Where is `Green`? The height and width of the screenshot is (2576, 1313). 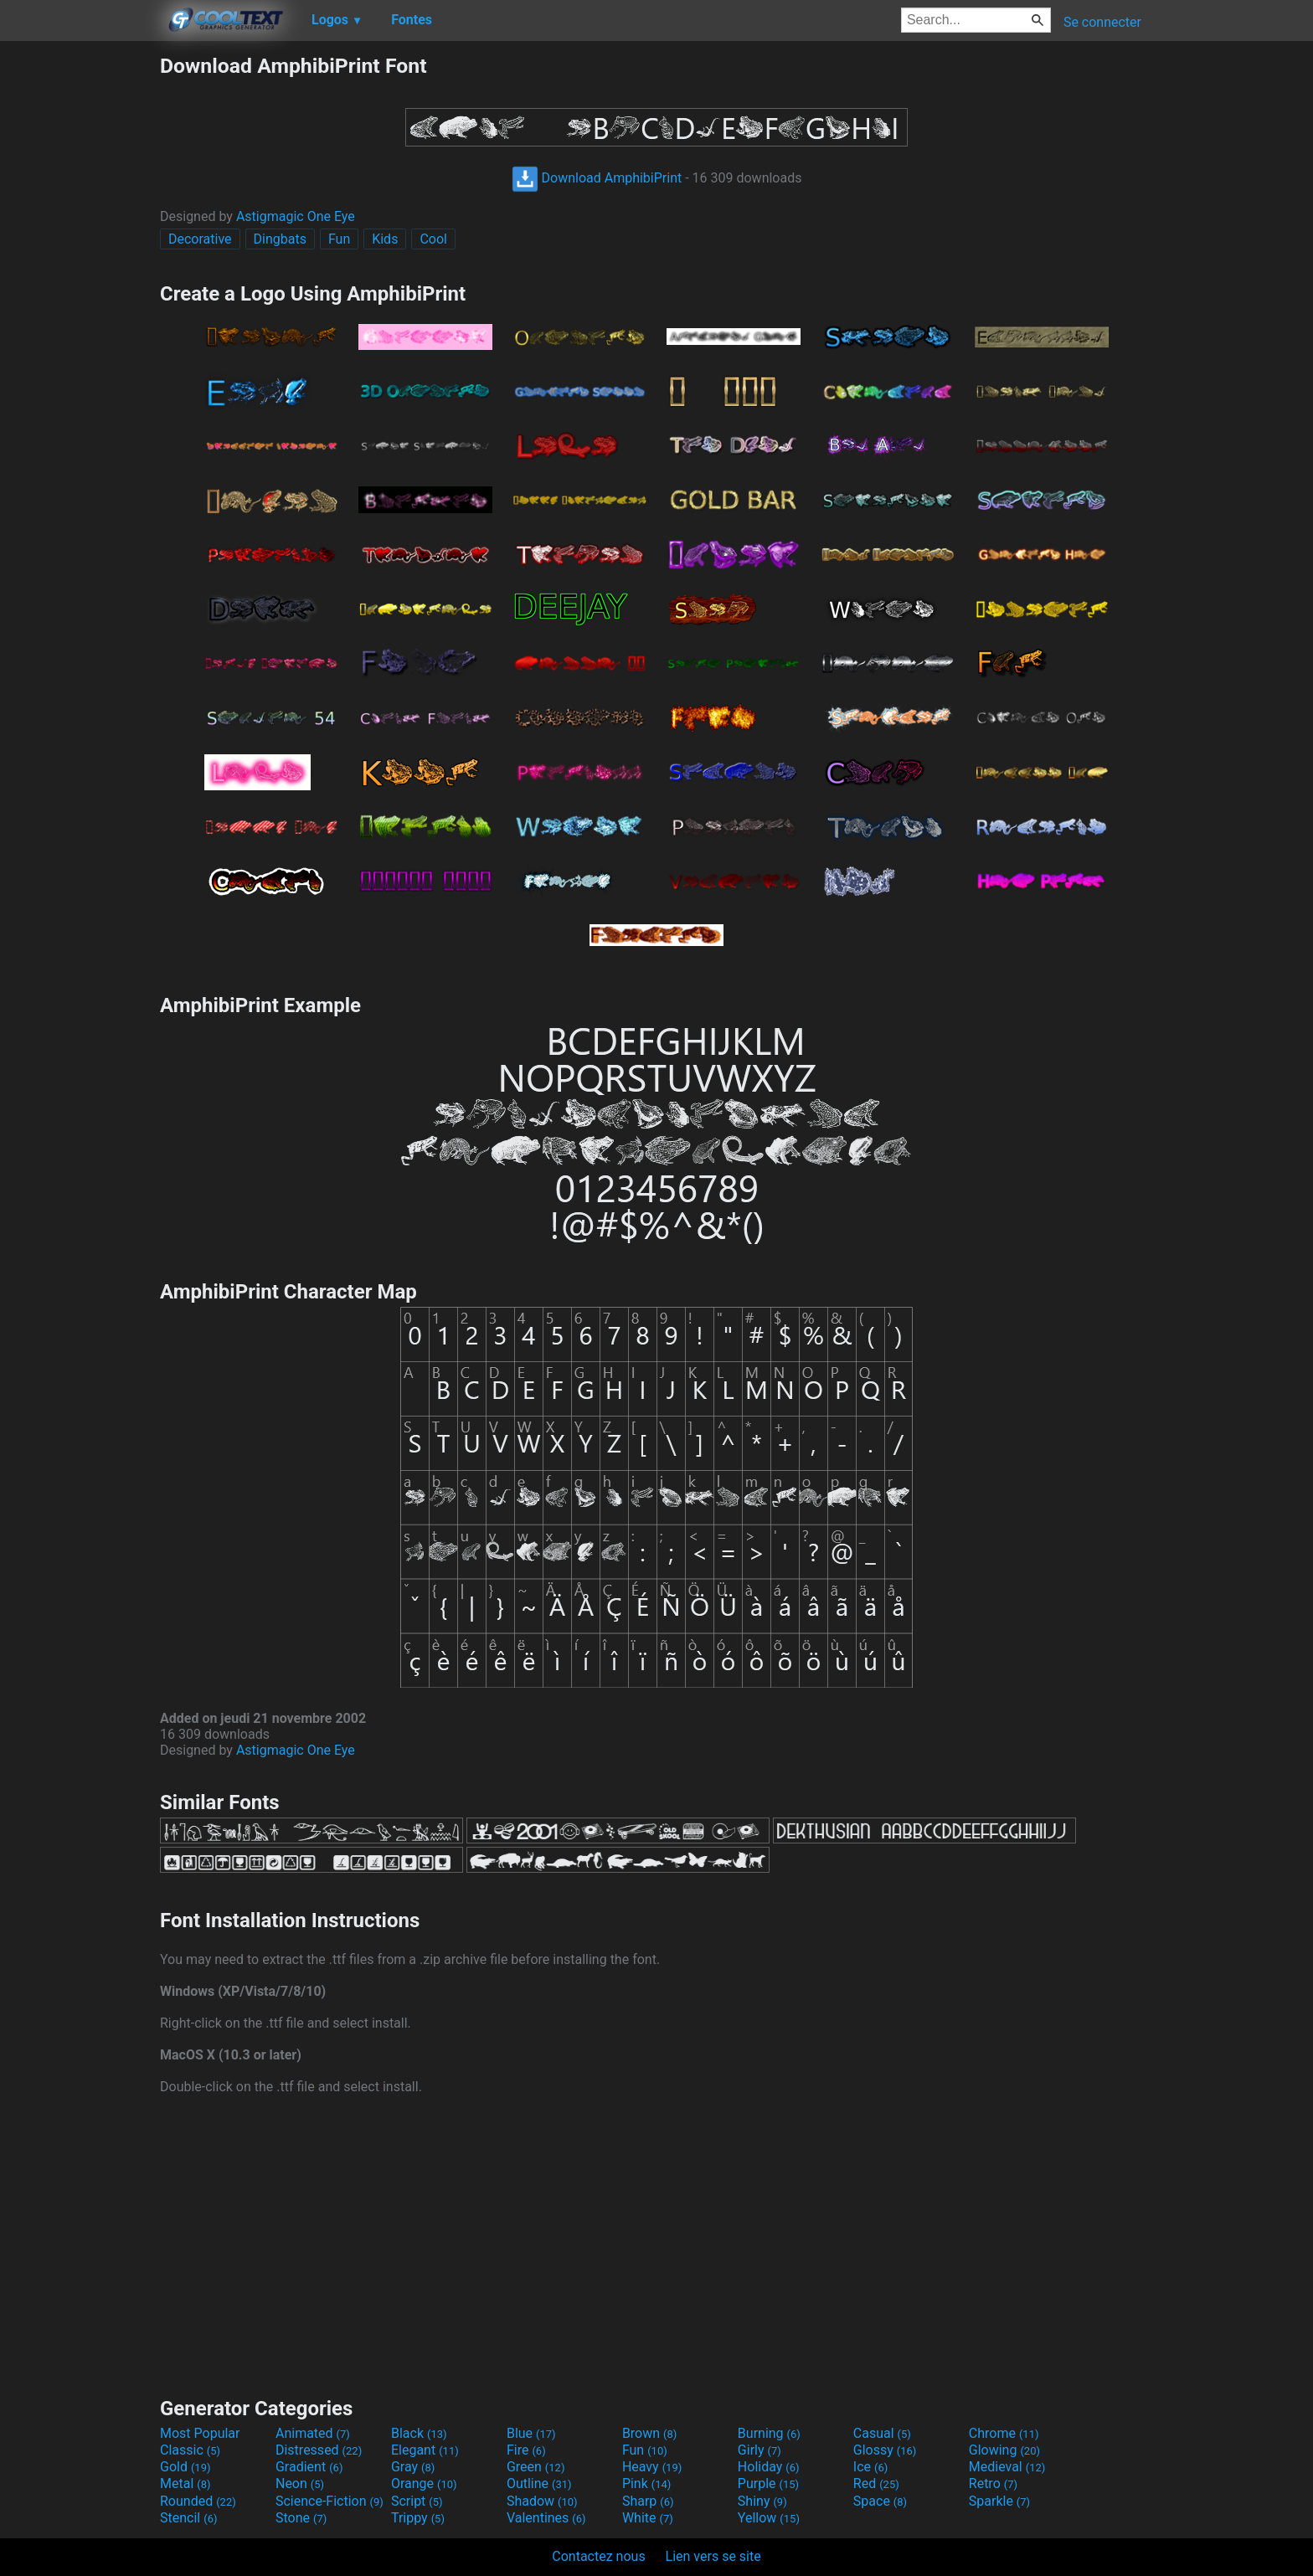 Green is located at coordinates (536, 2467).